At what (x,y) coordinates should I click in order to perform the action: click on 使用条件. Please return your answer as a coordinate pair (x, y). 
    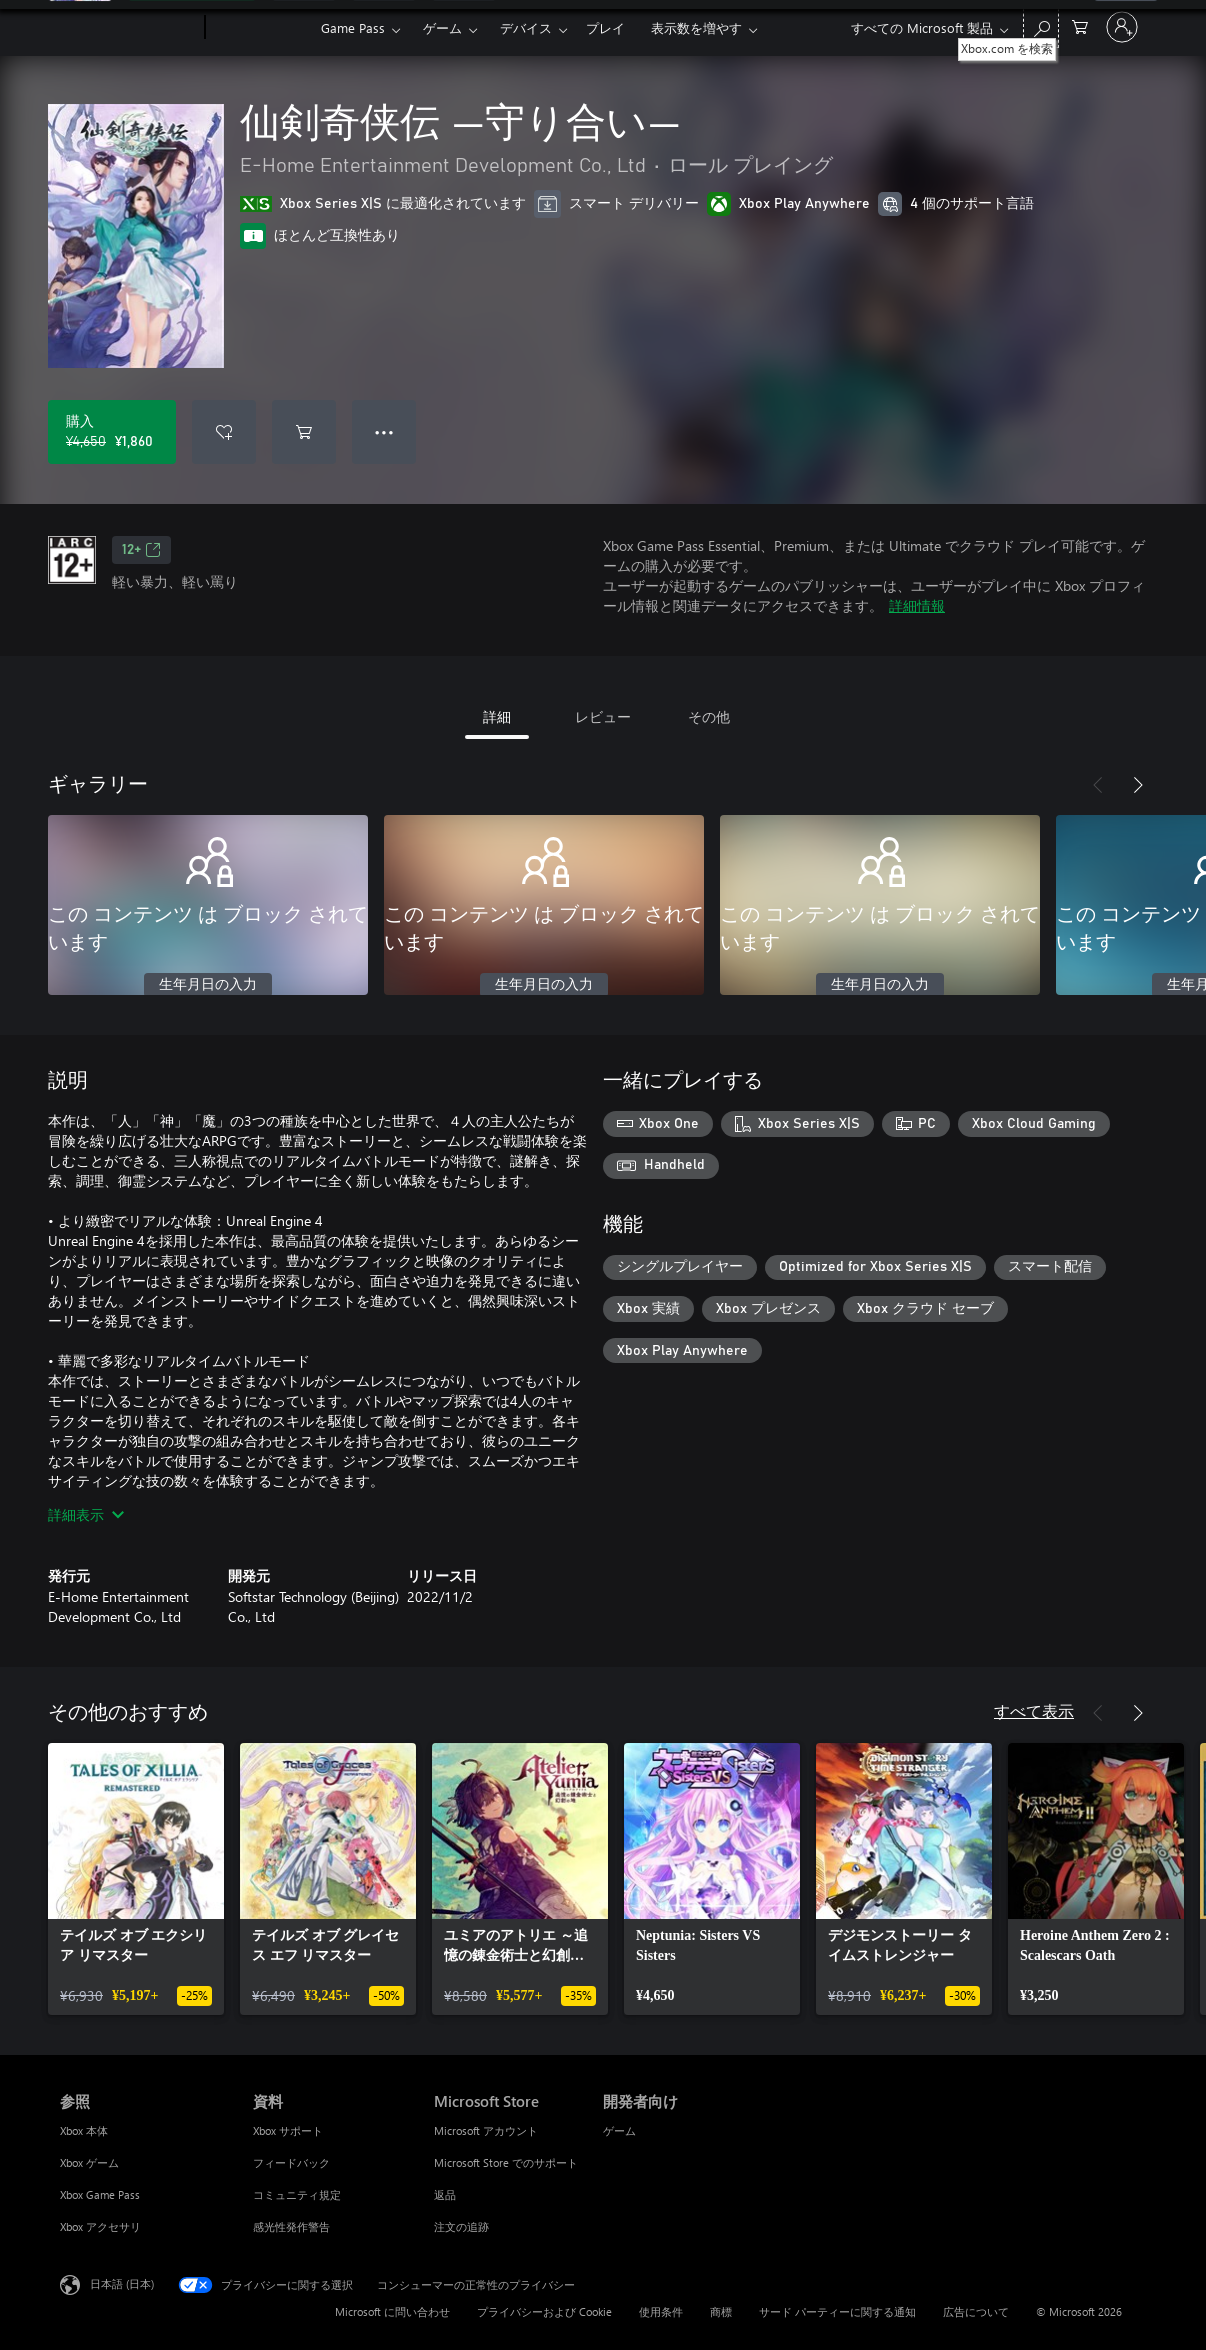
    Looking at the image, I should click on (661, 2311).